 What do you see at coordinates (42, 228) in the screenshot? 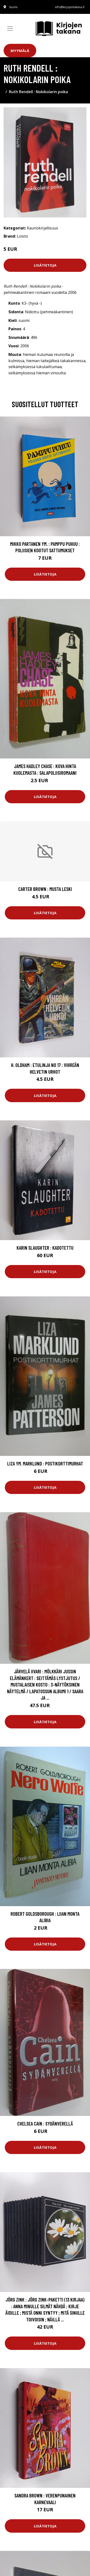
I see `Kaunokirjallisuus` at bounding box center [42, 228].